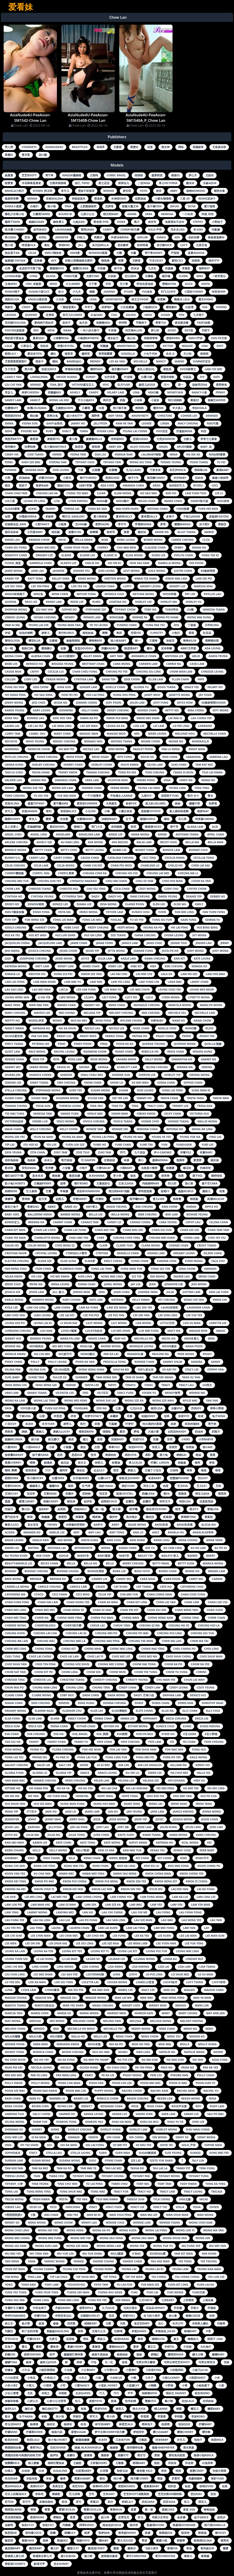 This screenshot has width=234, height=2576. Describe the element at coordinates (55, 447) in the screenshot. I see `苏小曼babyface` at that location.